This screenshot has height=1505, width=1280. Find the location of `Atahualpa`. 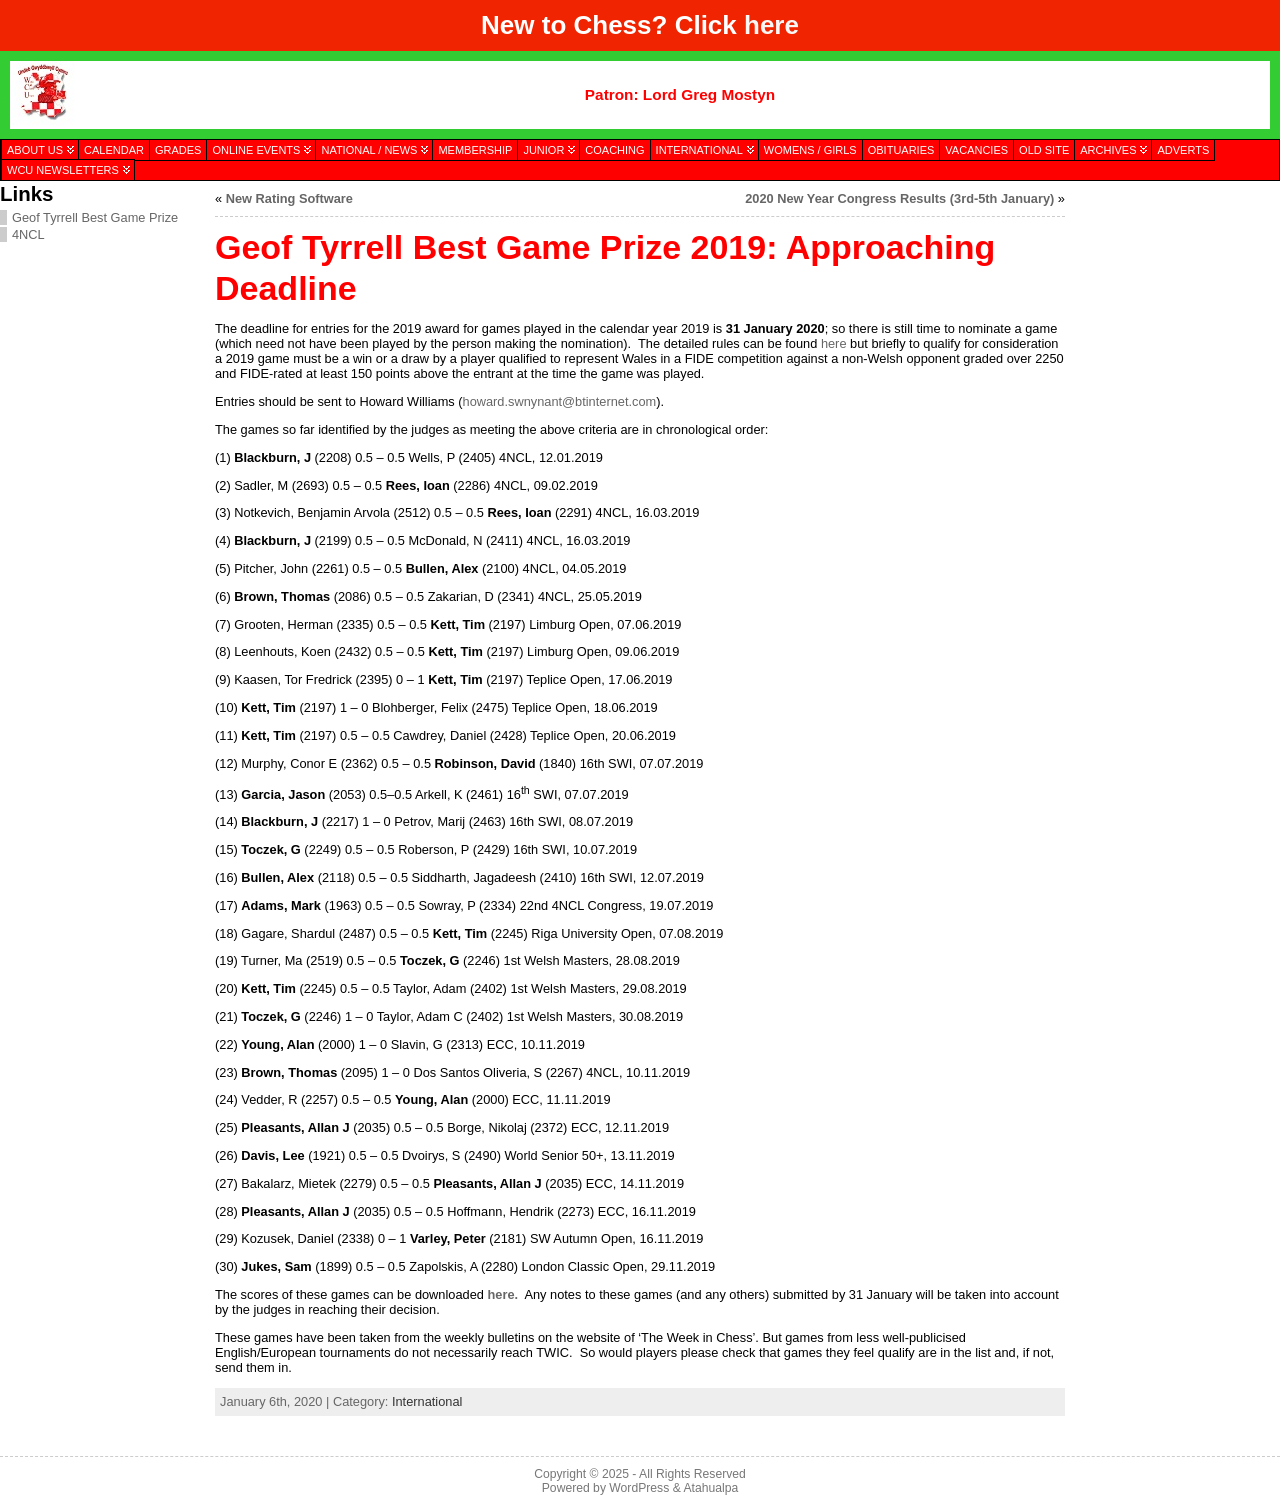

Atahualpa is located at coordinates (710, 1488).